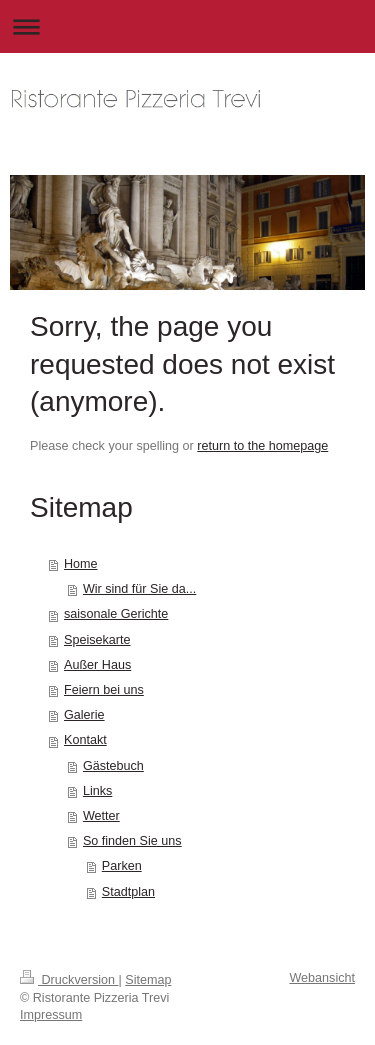 Image resolution: width=375 pixels, height=1045 pixels. I want to click on Stadtplan, so click(128, 892).